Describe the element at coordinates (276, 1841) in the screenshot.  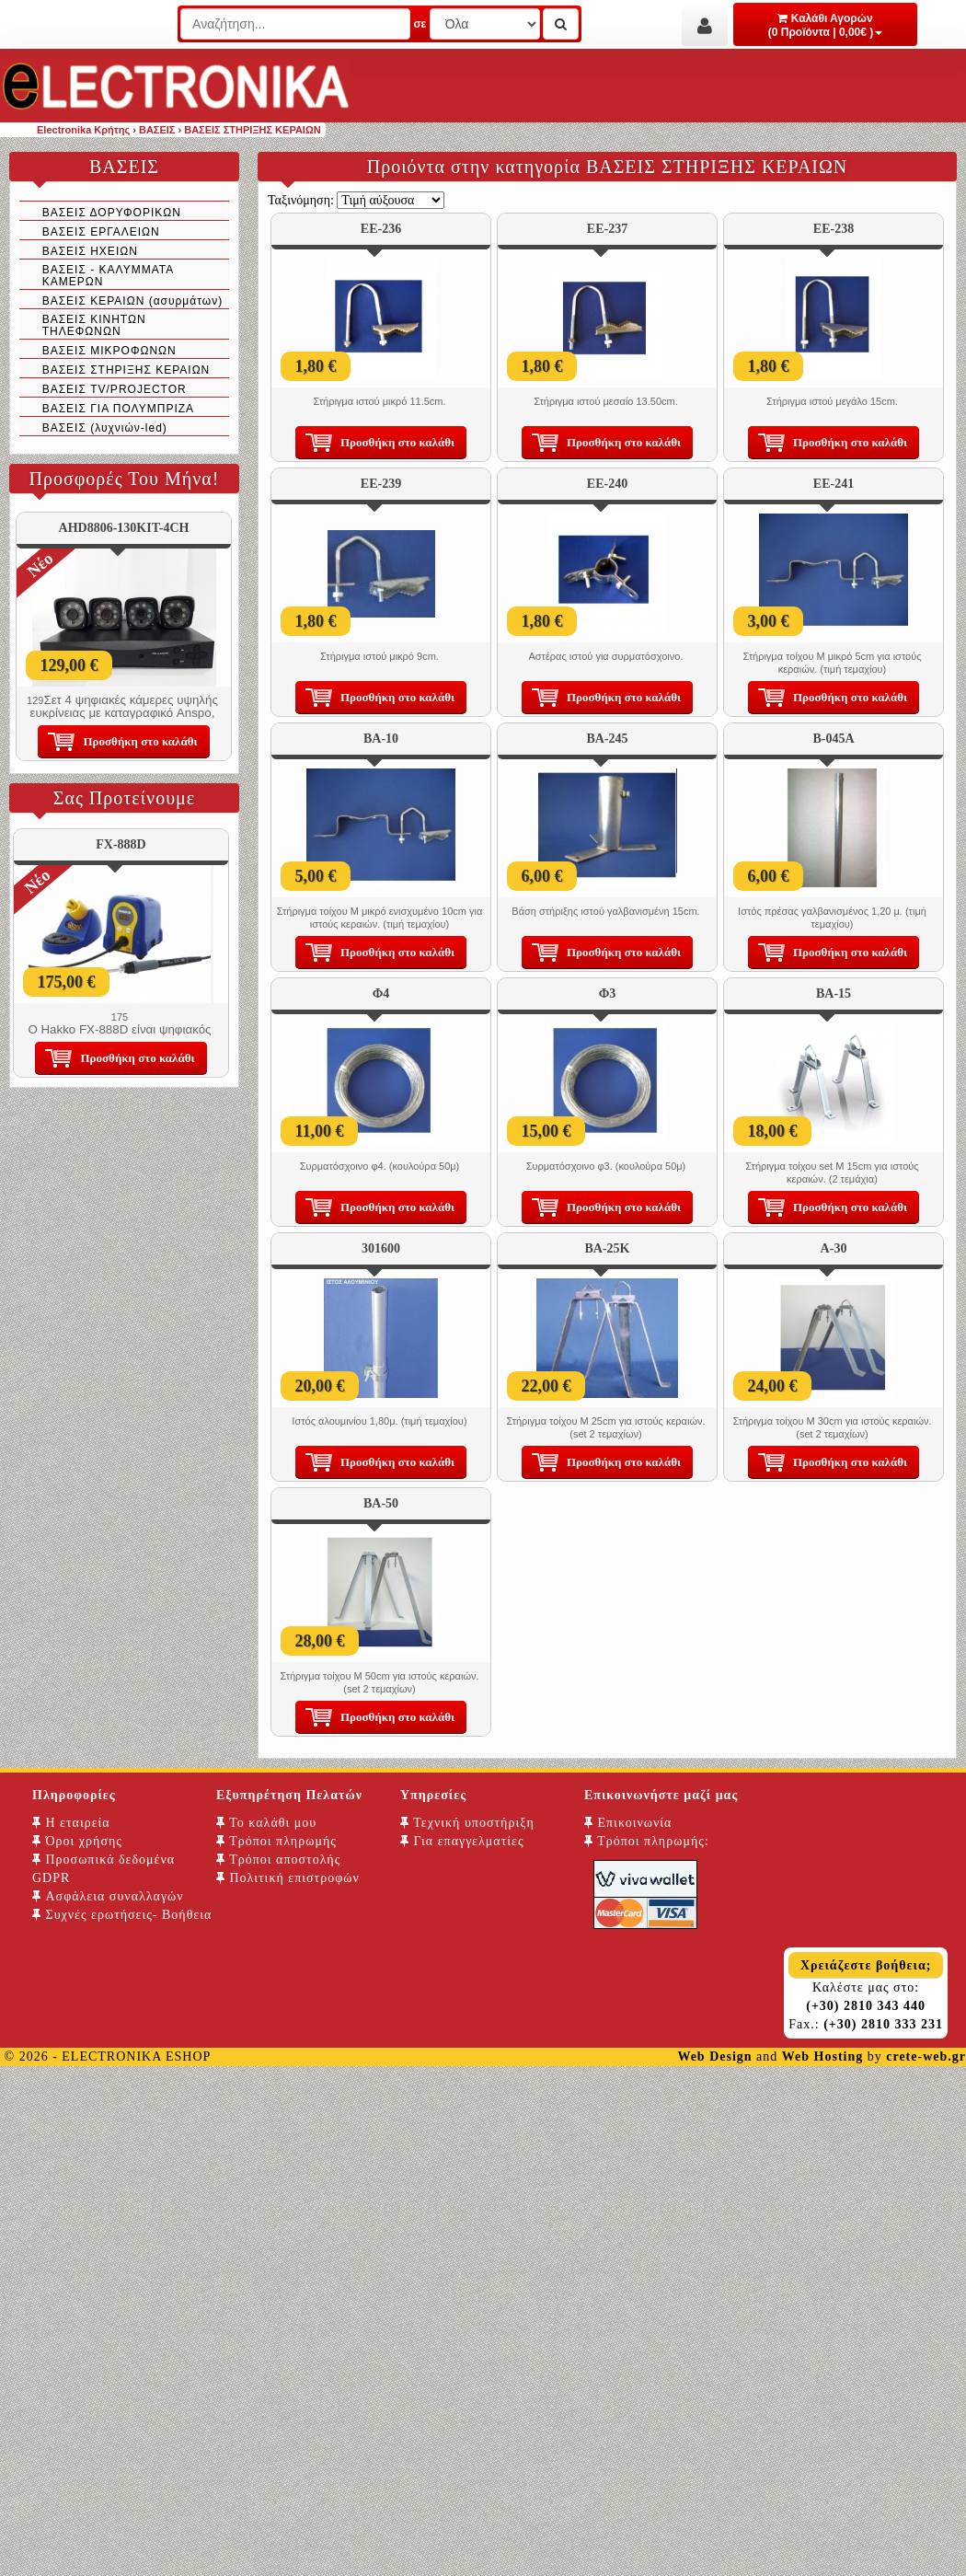
I see `Τρόποι πληρωμής` at that location.